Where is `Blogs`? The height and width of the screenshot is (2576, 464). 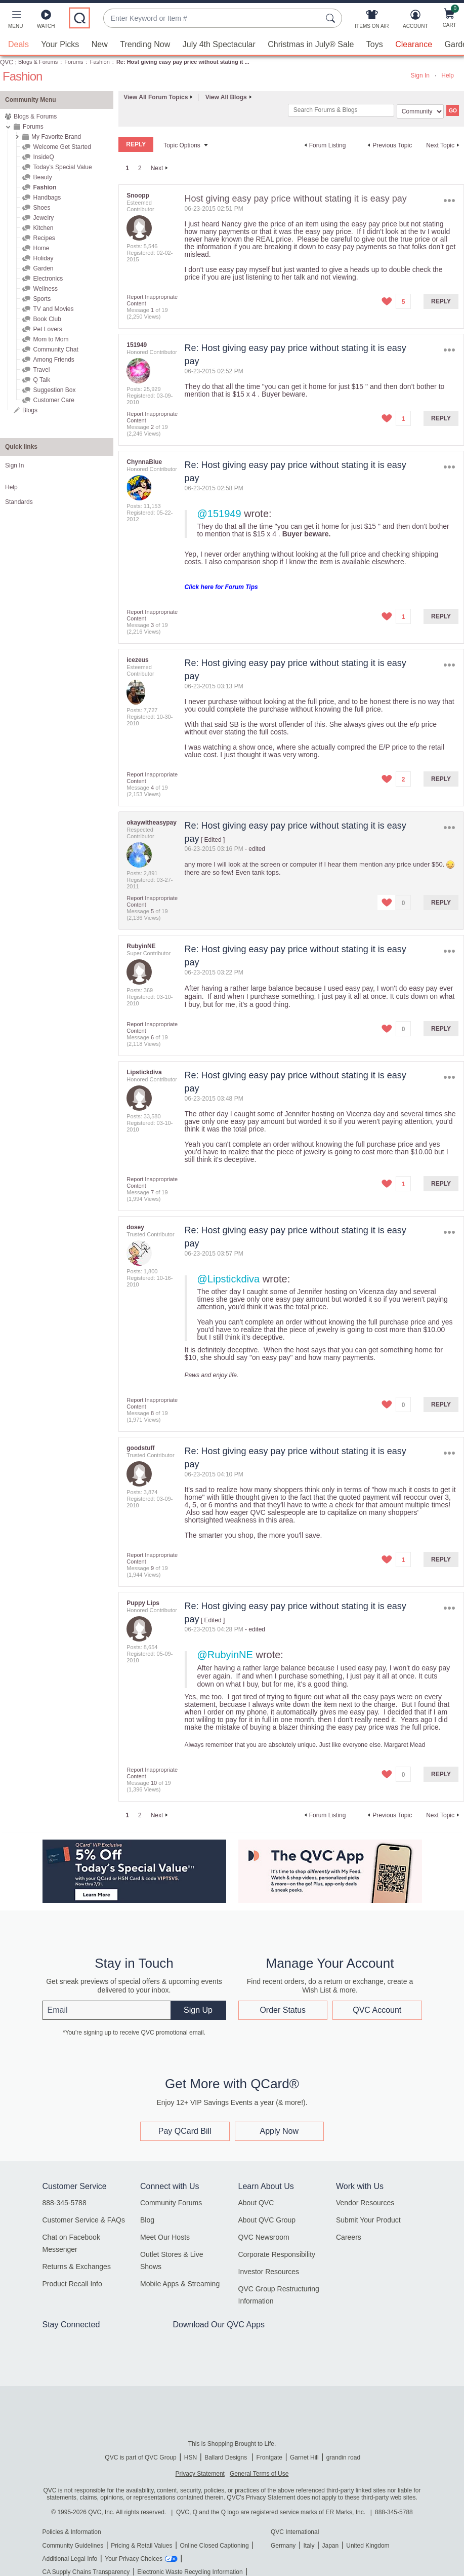 Blogs is located at coordinates (29, 409).